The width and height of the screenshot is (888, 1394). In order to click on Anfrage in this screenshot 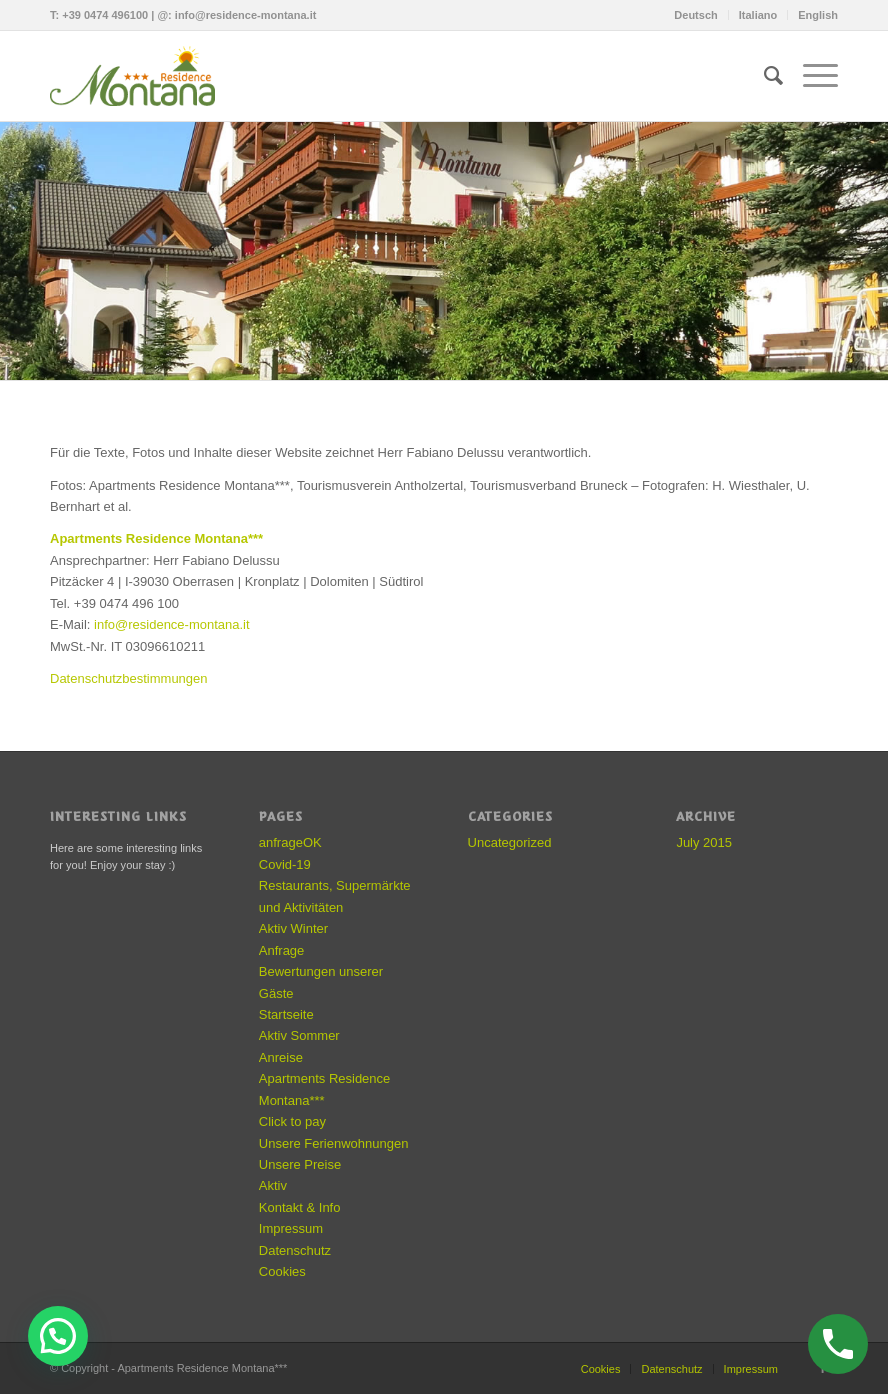, I will do `click(282, 950)`.